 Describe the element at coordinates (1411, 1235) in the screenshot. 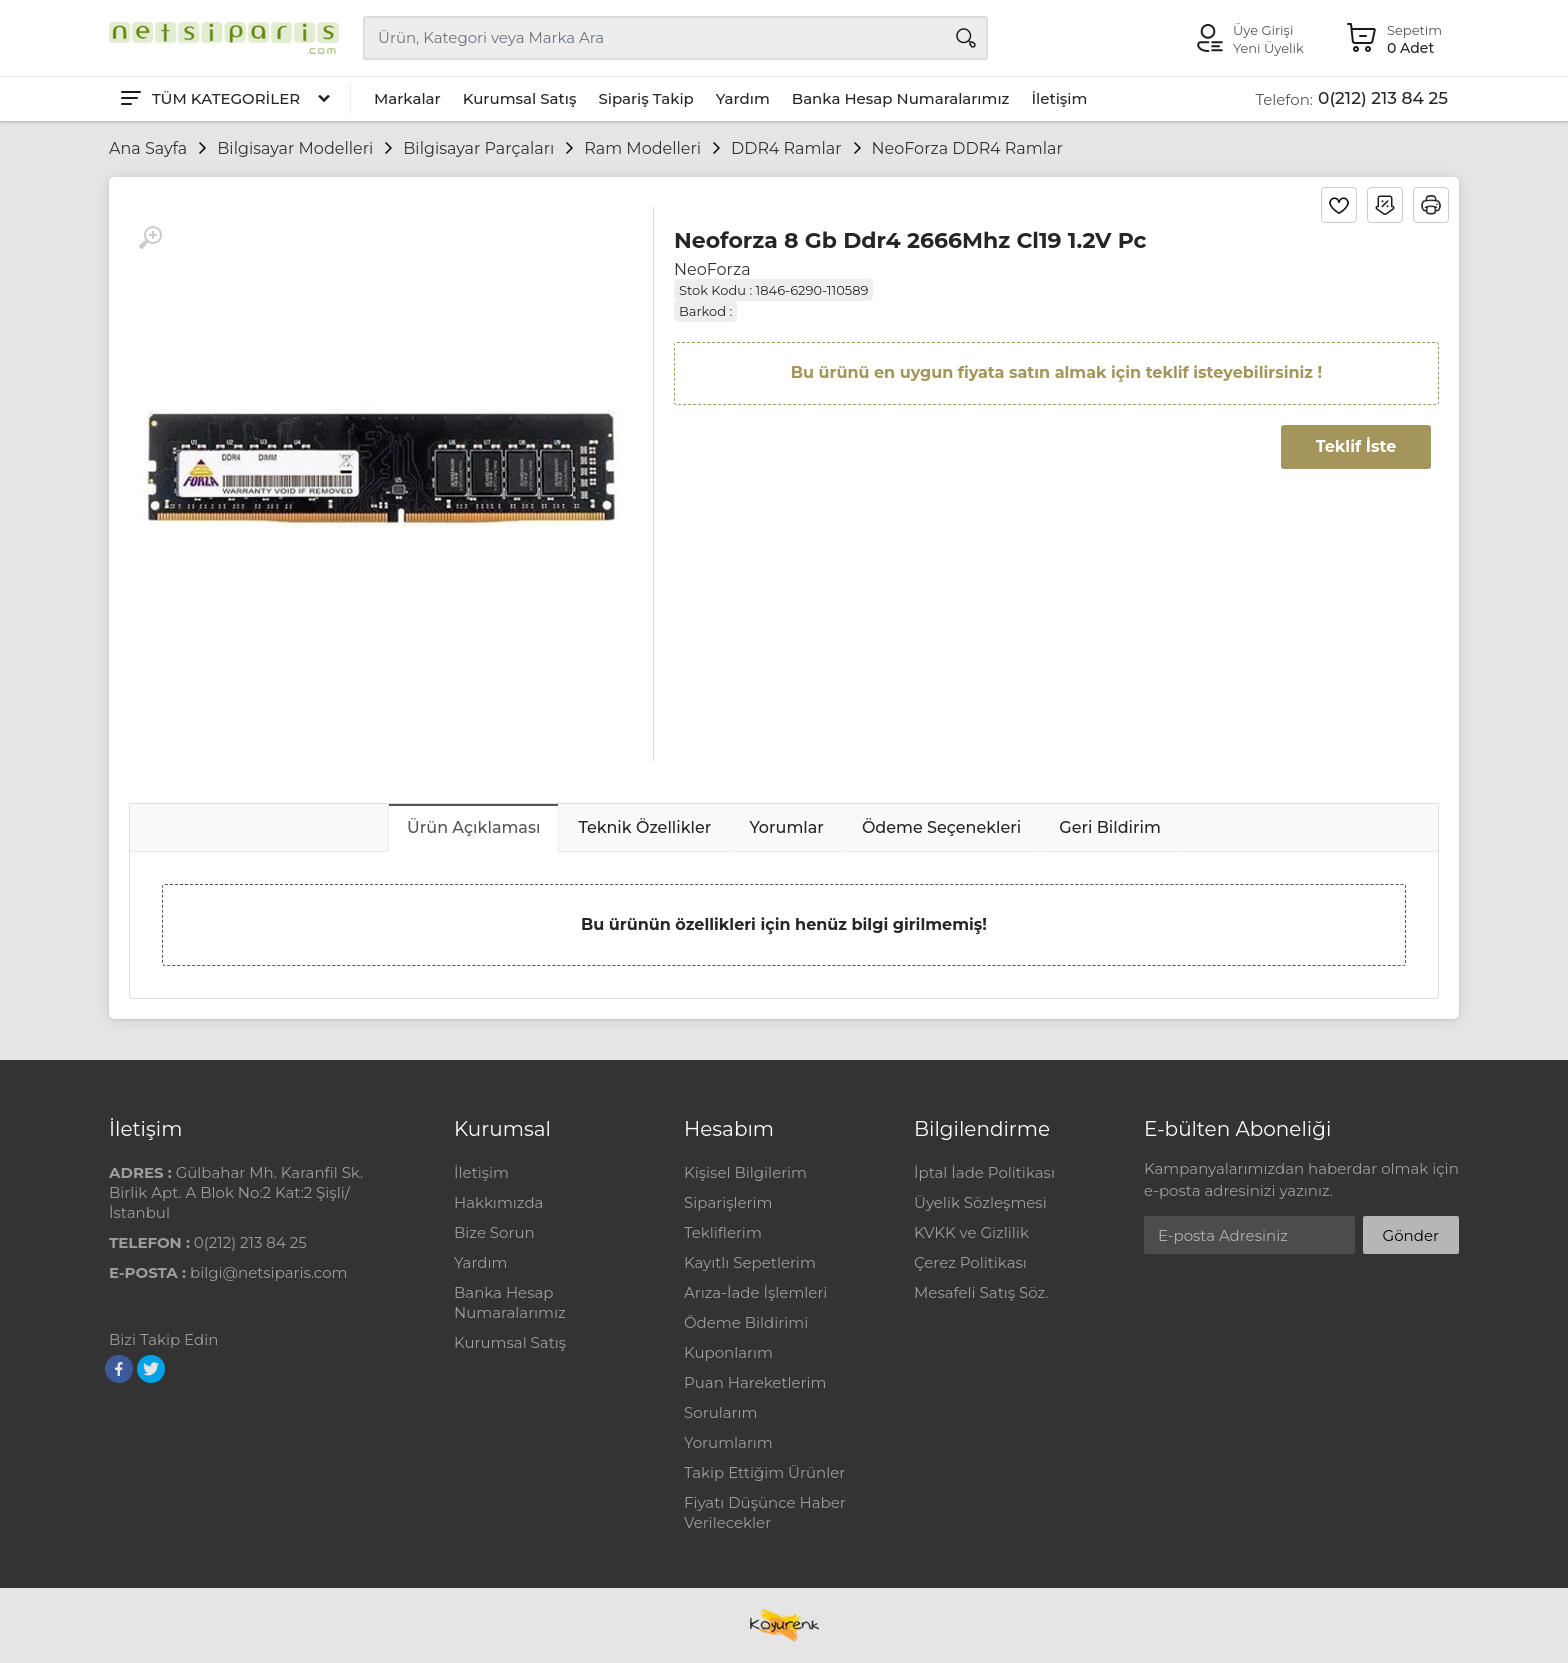

I see `Gönder` at that location.